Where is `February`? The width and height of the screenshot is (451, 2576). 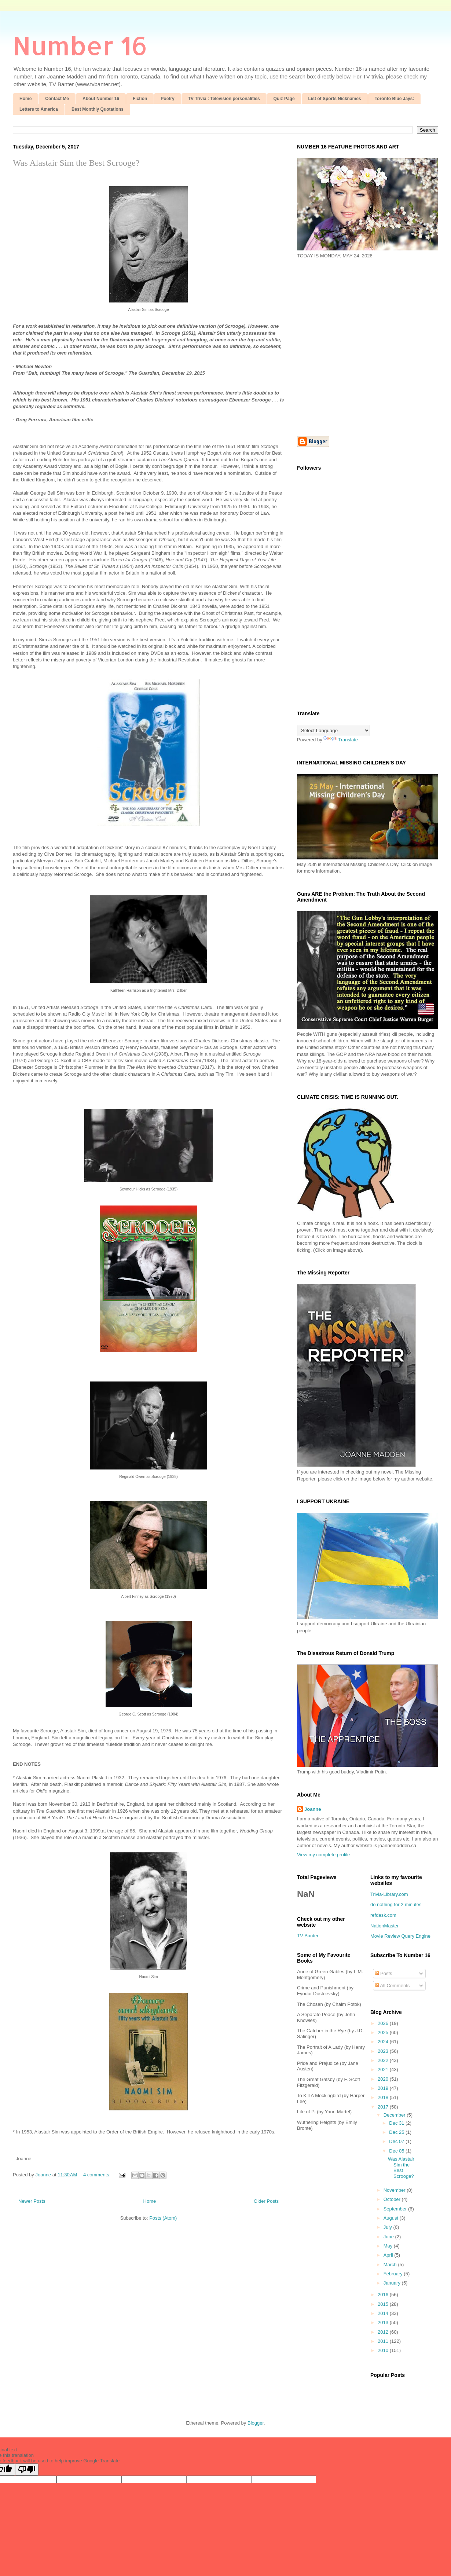 February is located at coordinates (394, 2273).